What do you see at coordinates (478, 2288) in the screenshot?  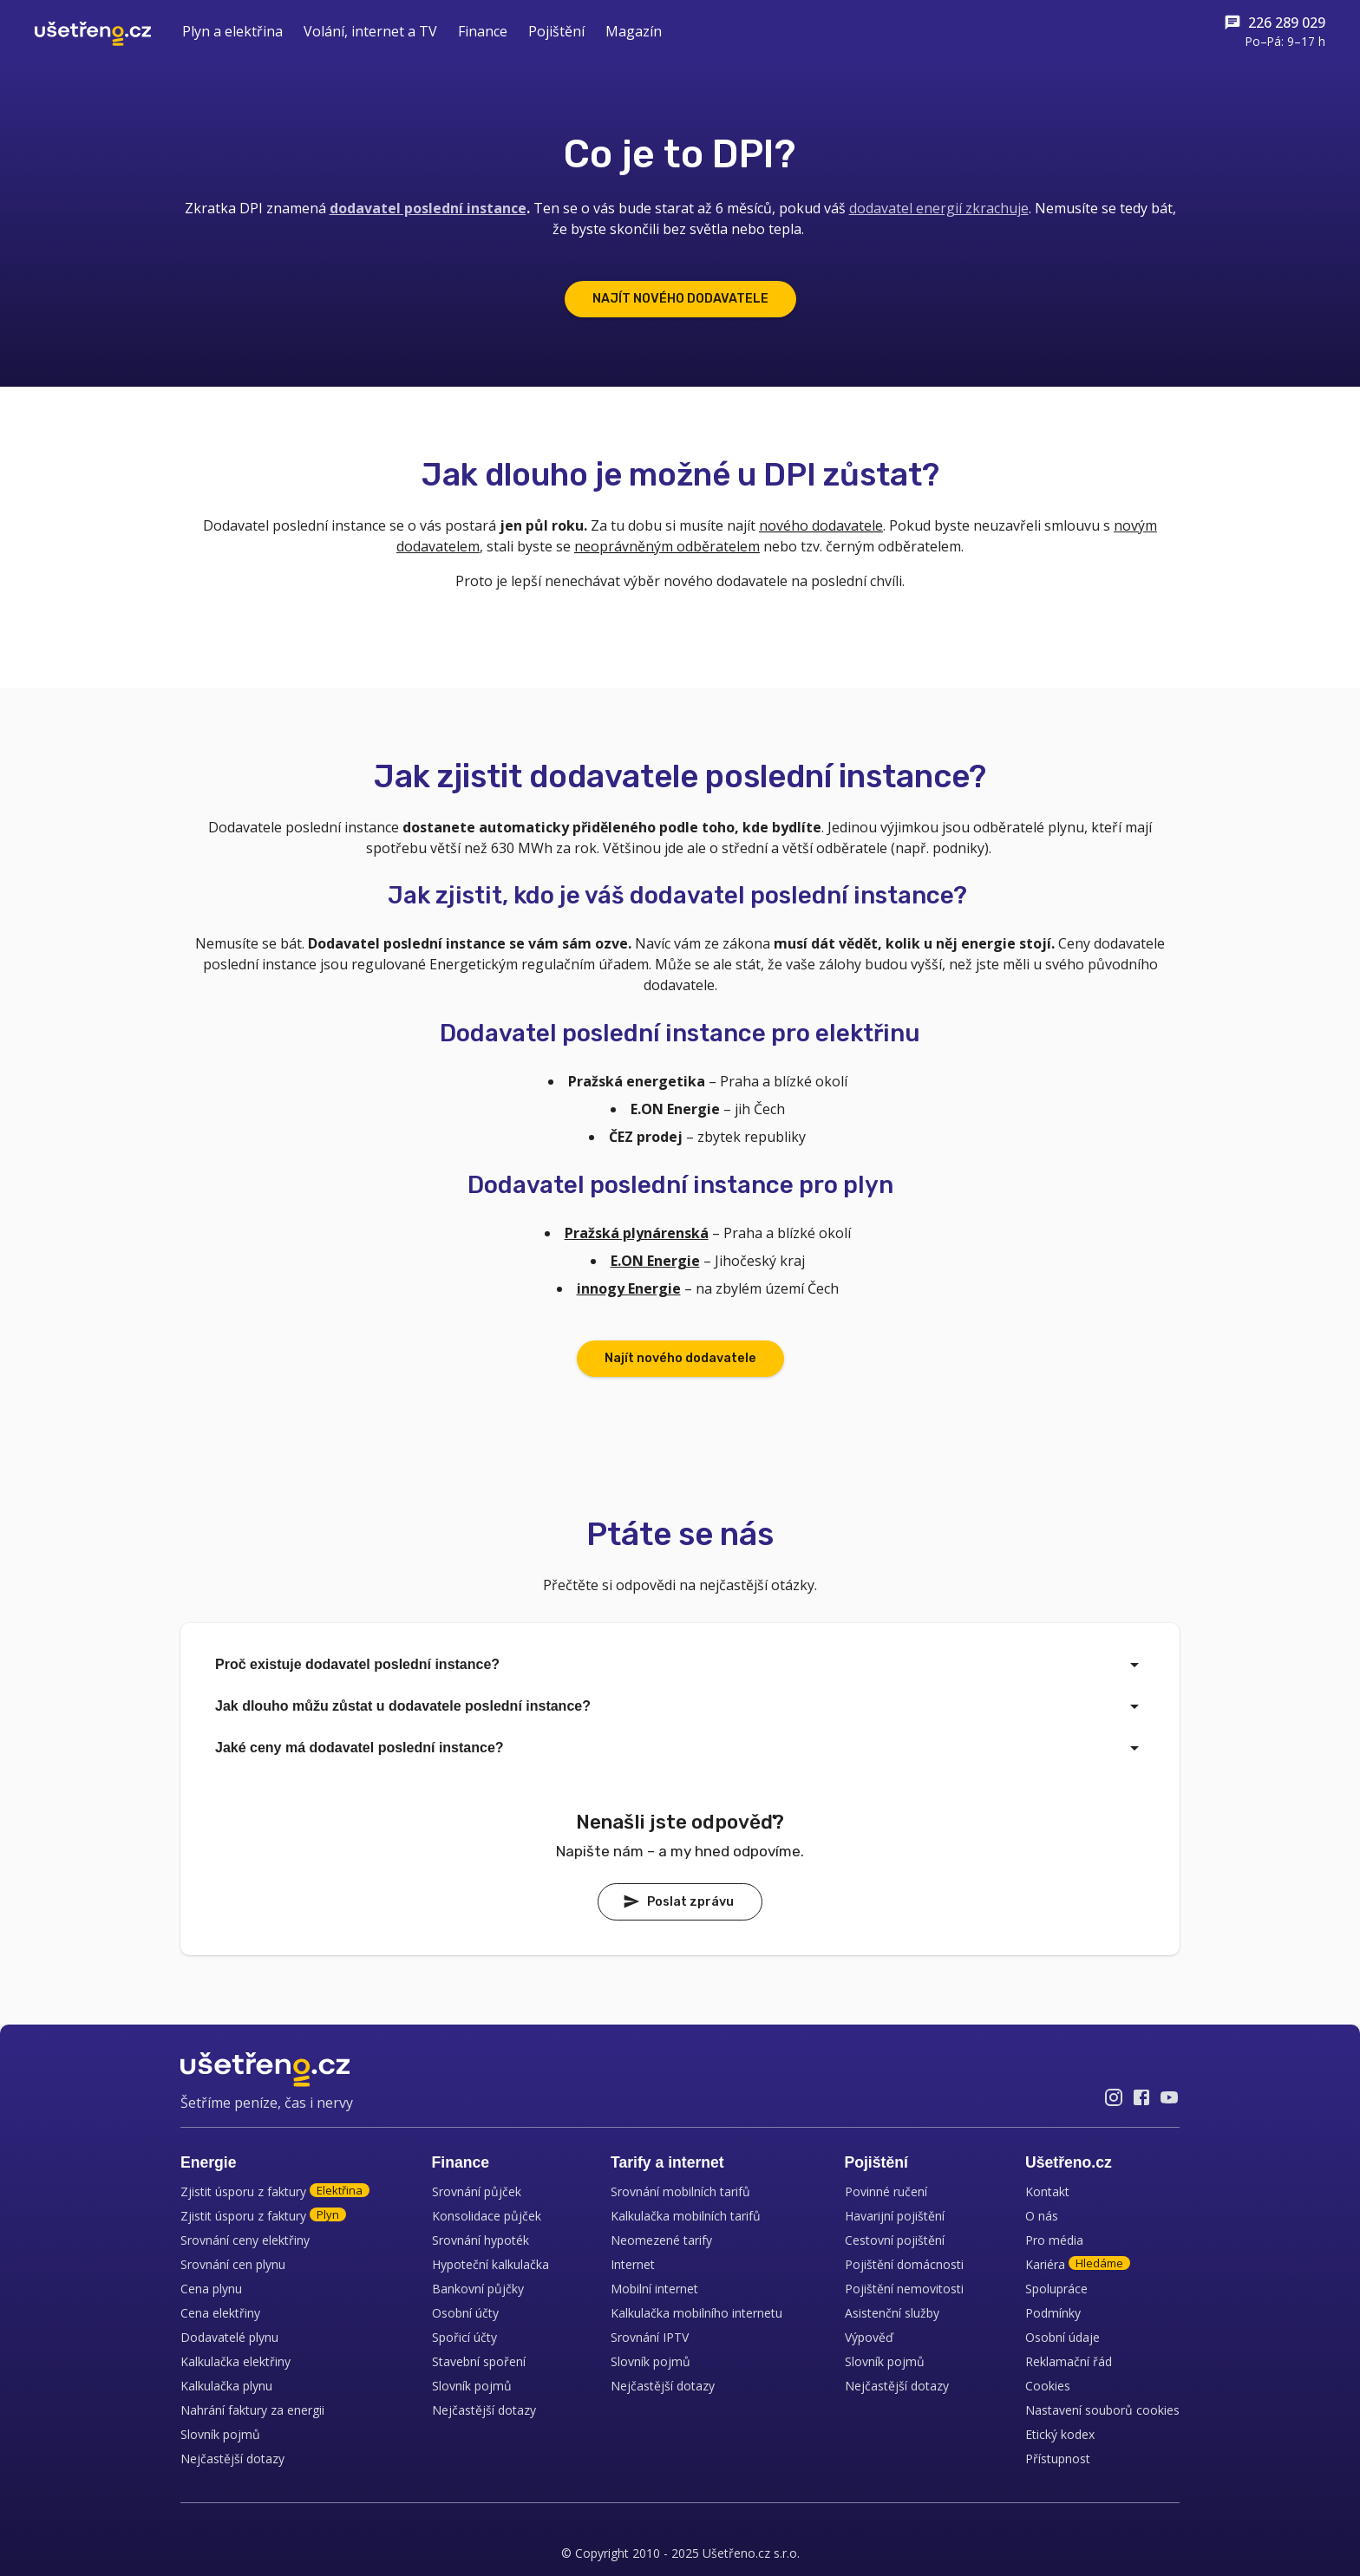 I see `Bankovní půjčky` at bounding box center [478, 2288].